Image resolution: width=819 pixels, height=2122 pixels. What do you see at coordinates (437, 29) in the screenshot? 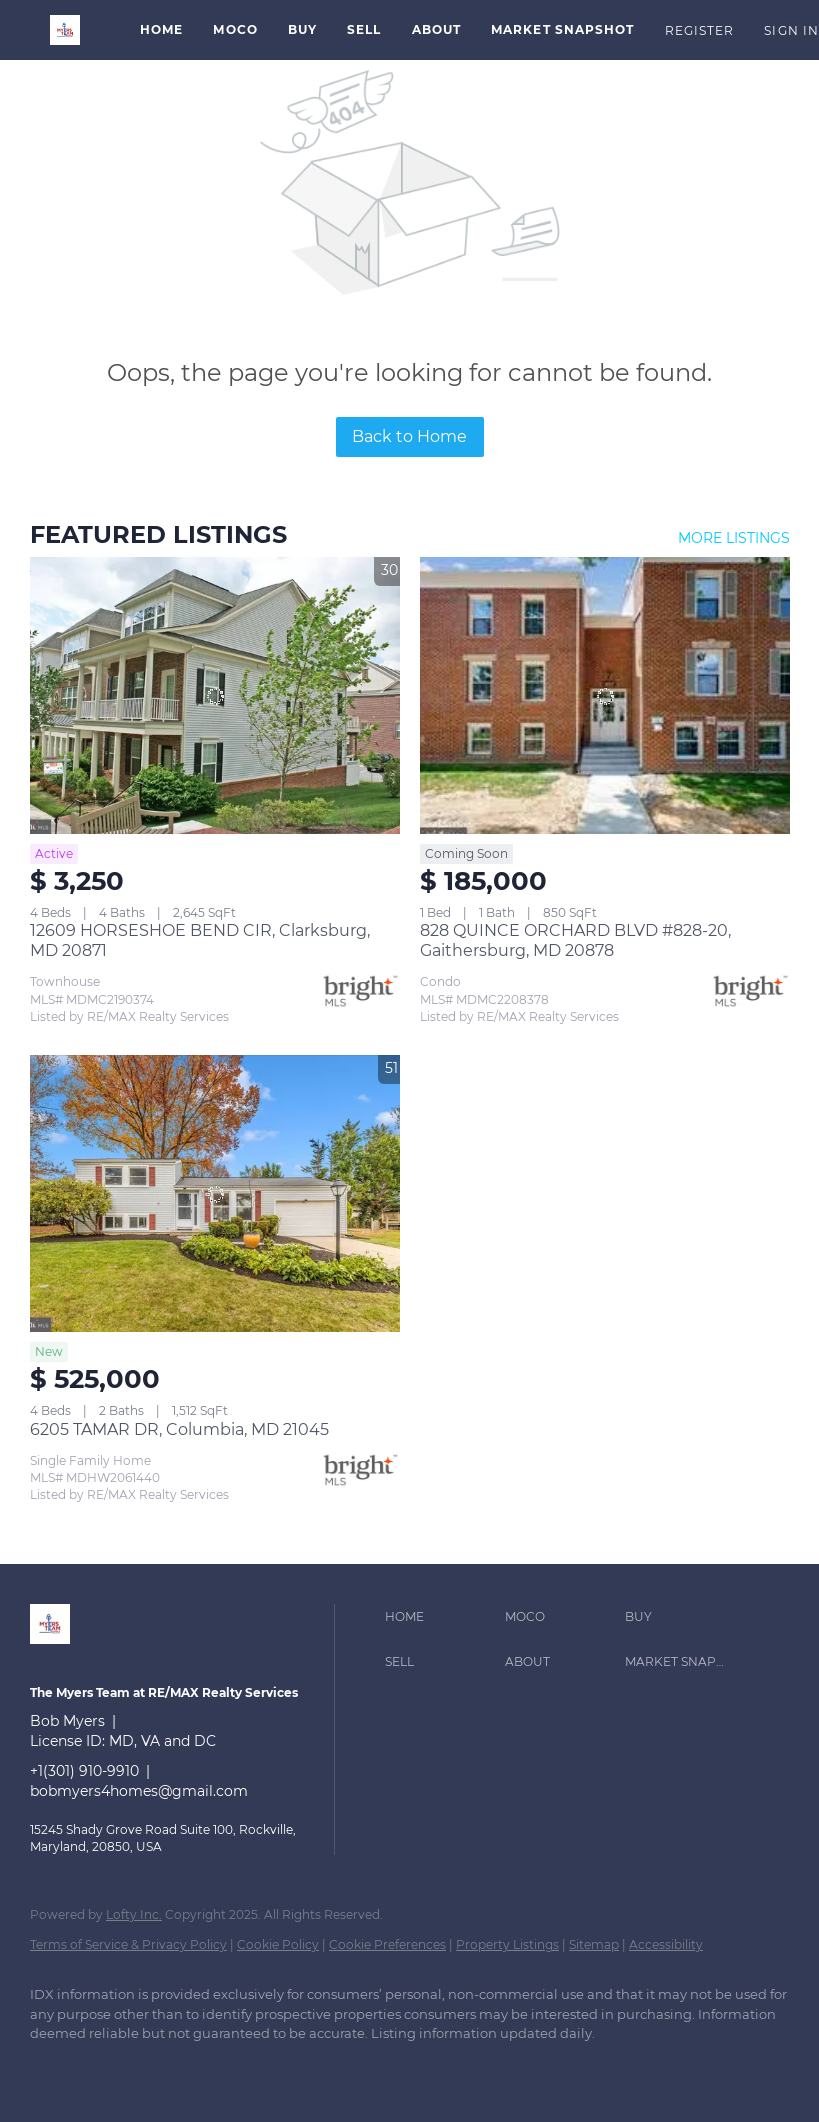
I see `About [button]` at bounding box center [437, 29].